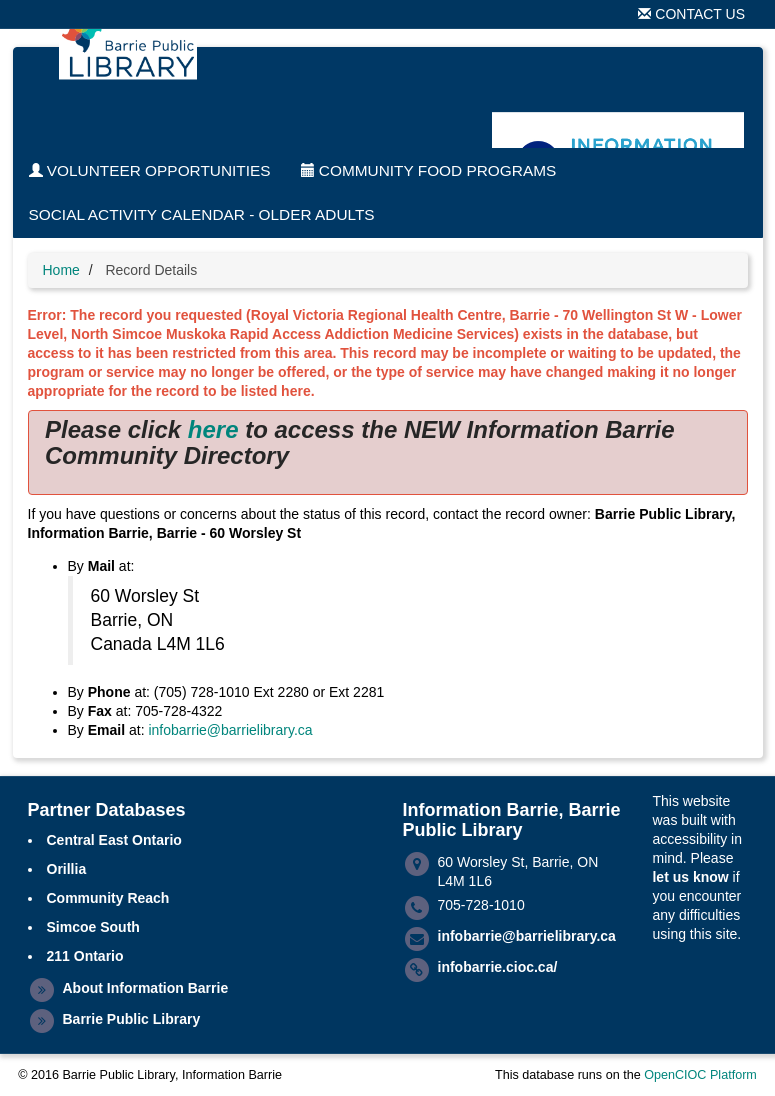  Describe the element at coordinates (146, 988) in the screenshot. I see `About Information Barrie` at that location.